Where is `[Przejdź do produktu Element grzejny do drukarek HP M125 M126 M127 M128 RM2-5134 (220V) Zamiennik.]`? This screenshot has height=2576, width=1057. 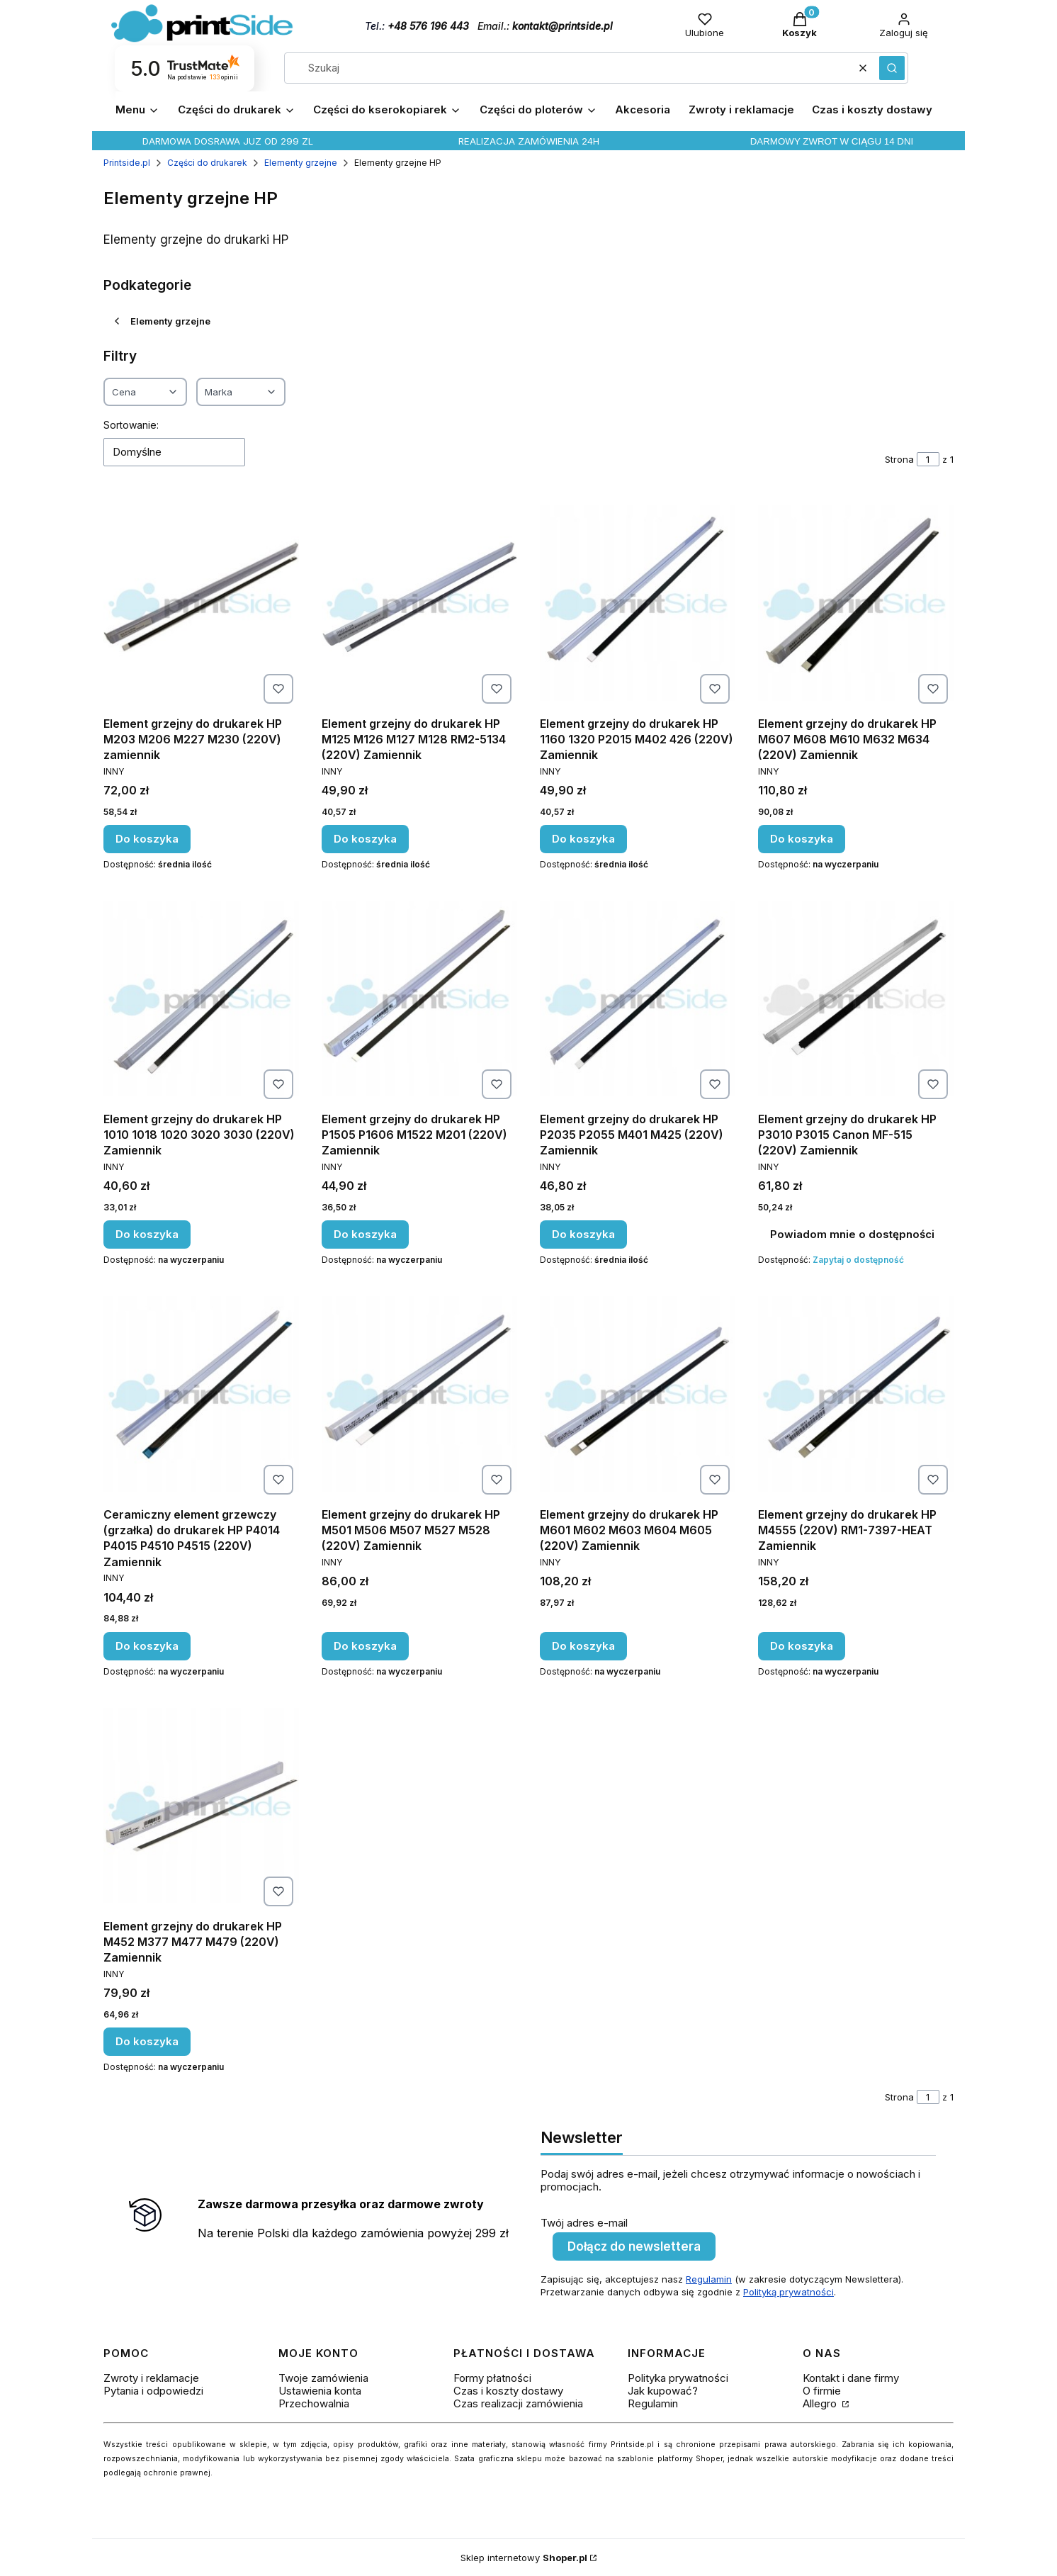 [Przejdź do produktu Element grzejny do drukarek HP M125 M126 M127 M128 RM2-5134 (220V) Zamiennik.] is located at coordinates (419, 603).